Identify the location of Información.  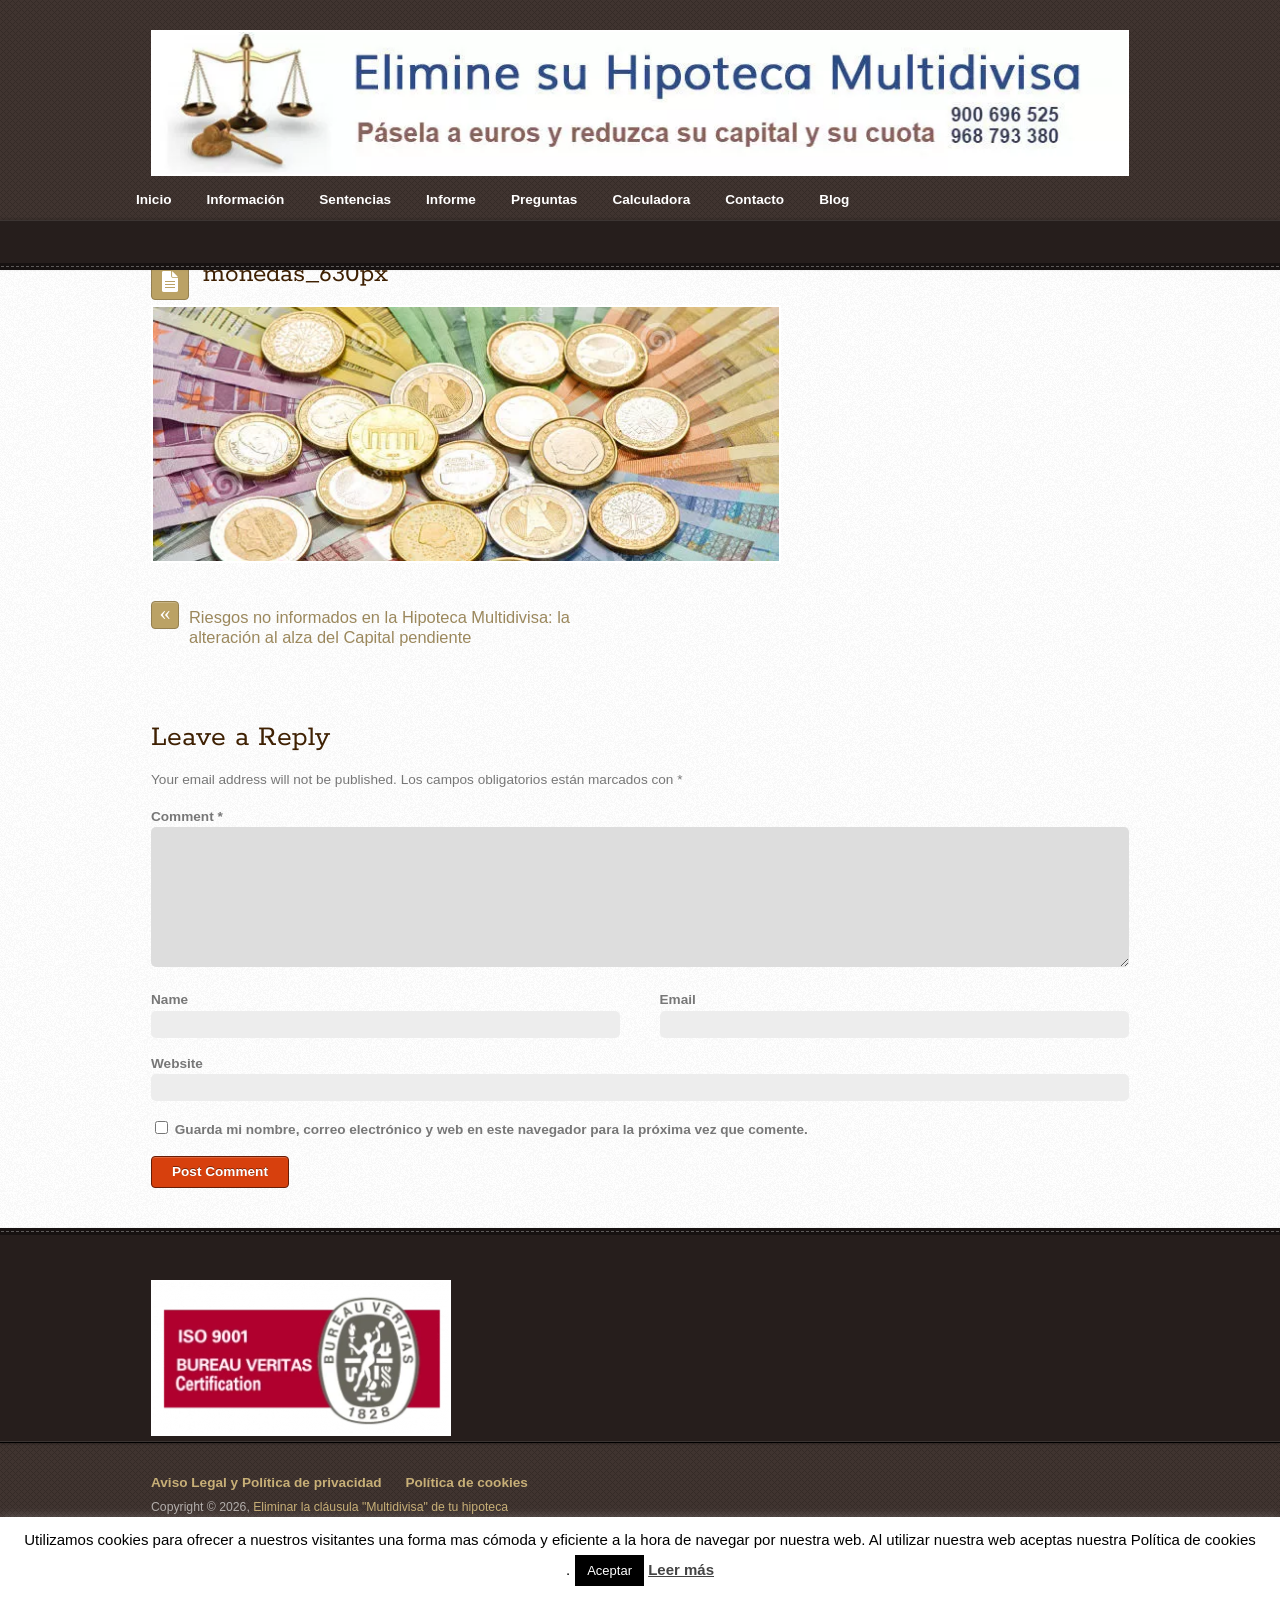
(246, 199).